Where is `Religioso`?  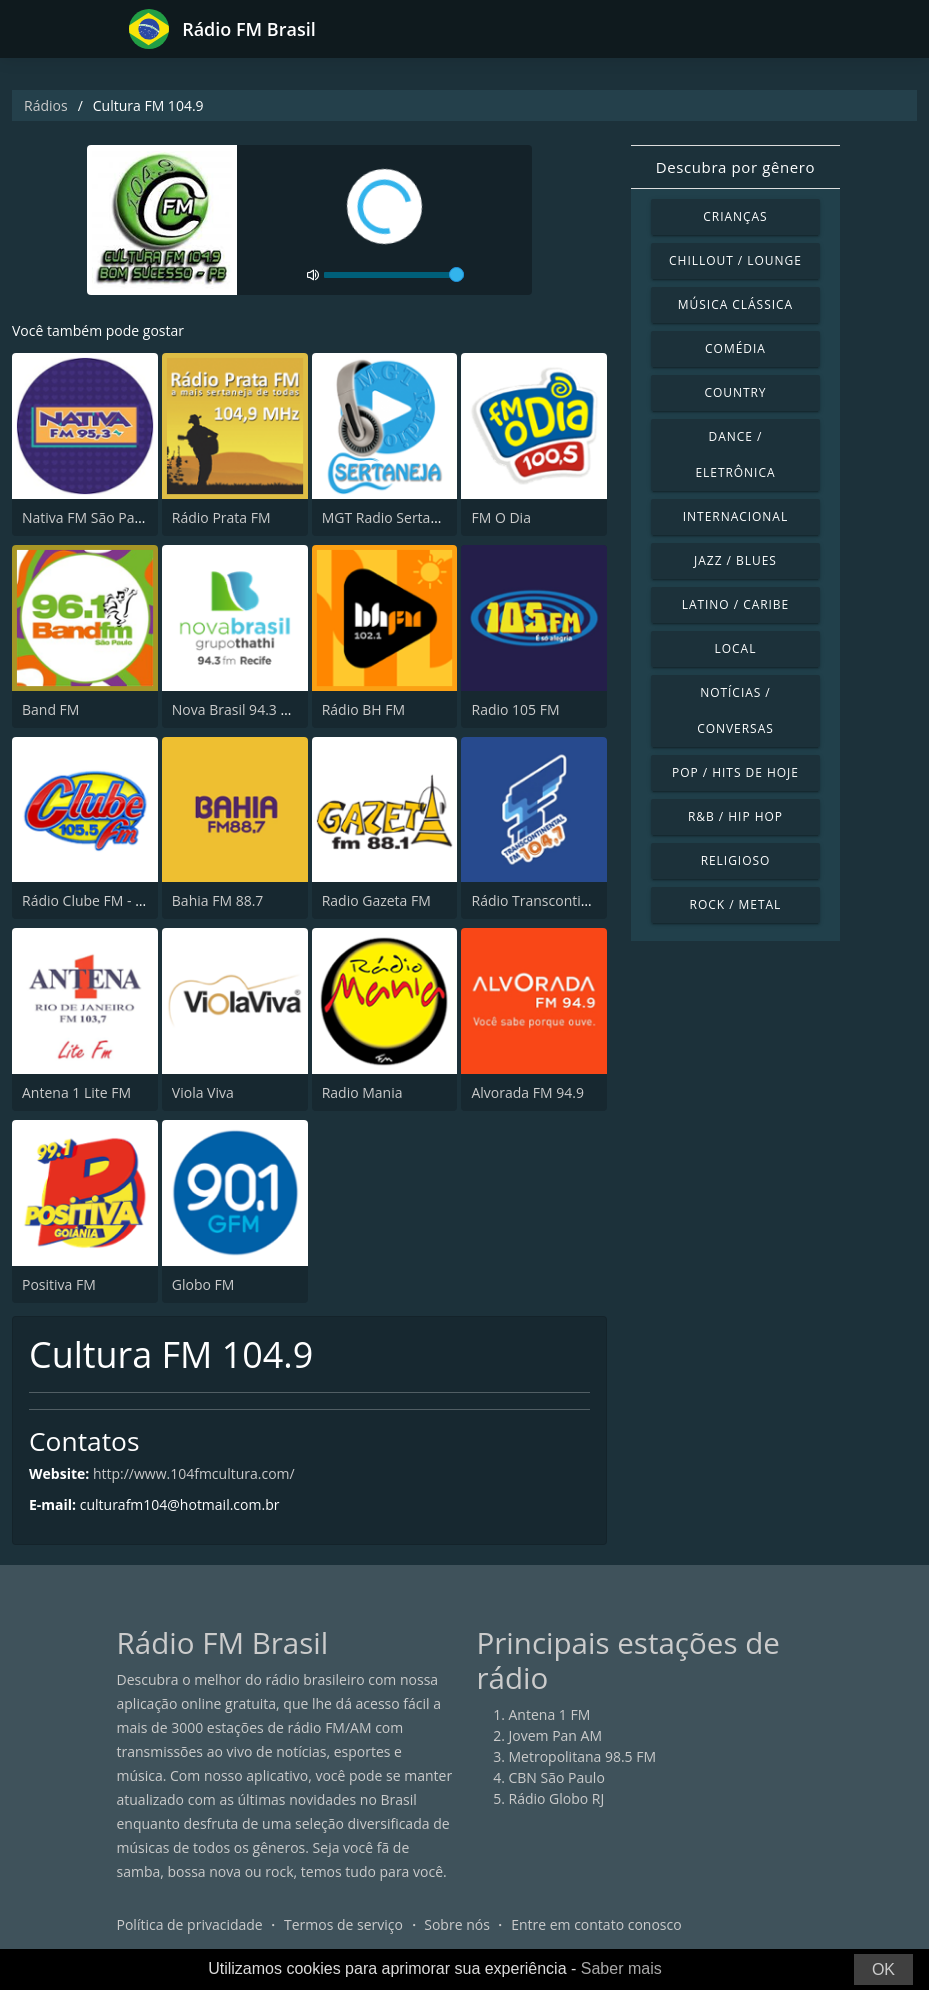
Religioso is located at coordinates (736, 860).